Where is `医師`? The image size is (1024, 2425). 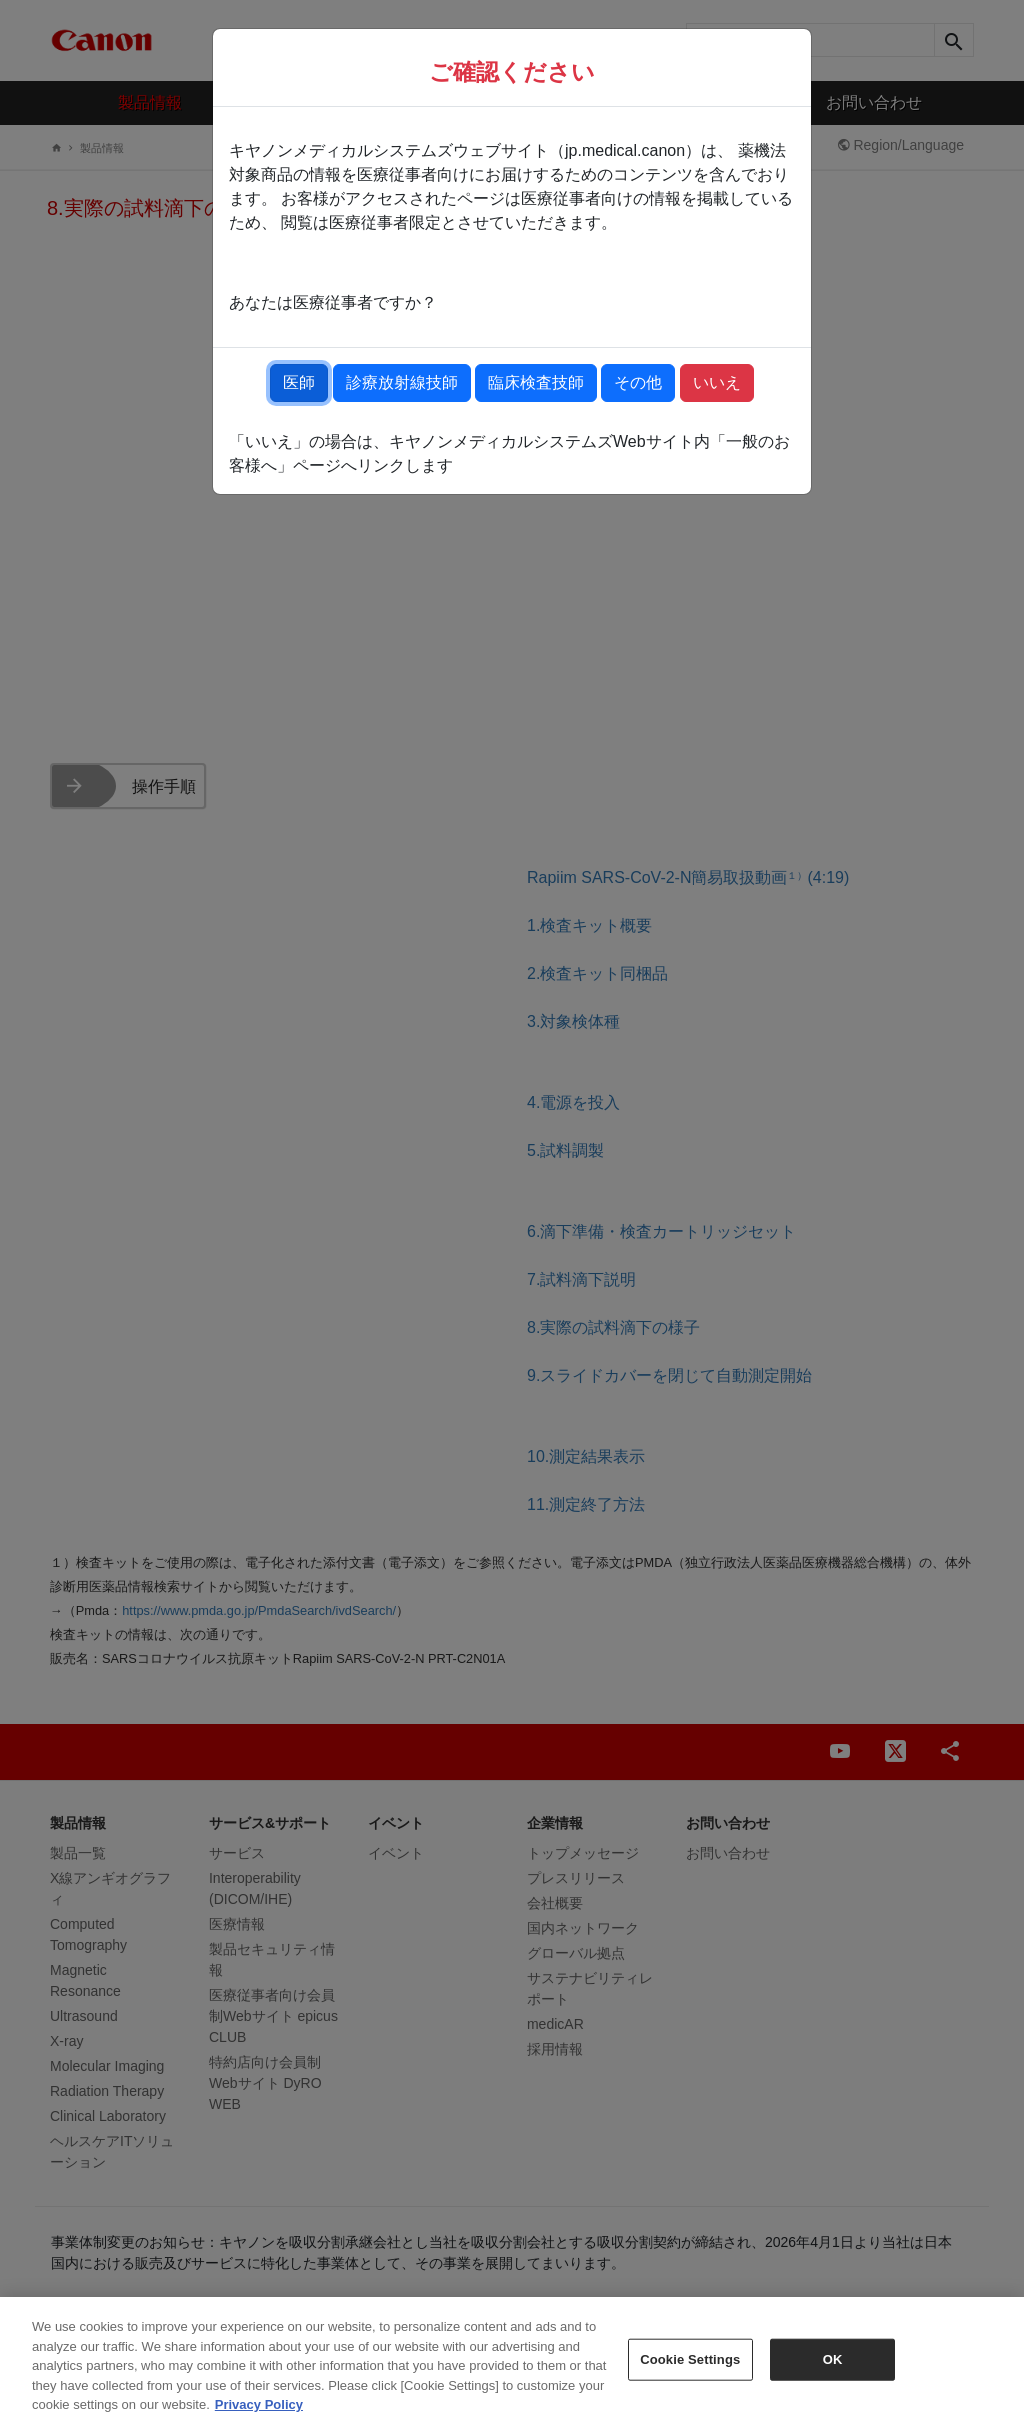
医師 is located at coordinates (299, 382).